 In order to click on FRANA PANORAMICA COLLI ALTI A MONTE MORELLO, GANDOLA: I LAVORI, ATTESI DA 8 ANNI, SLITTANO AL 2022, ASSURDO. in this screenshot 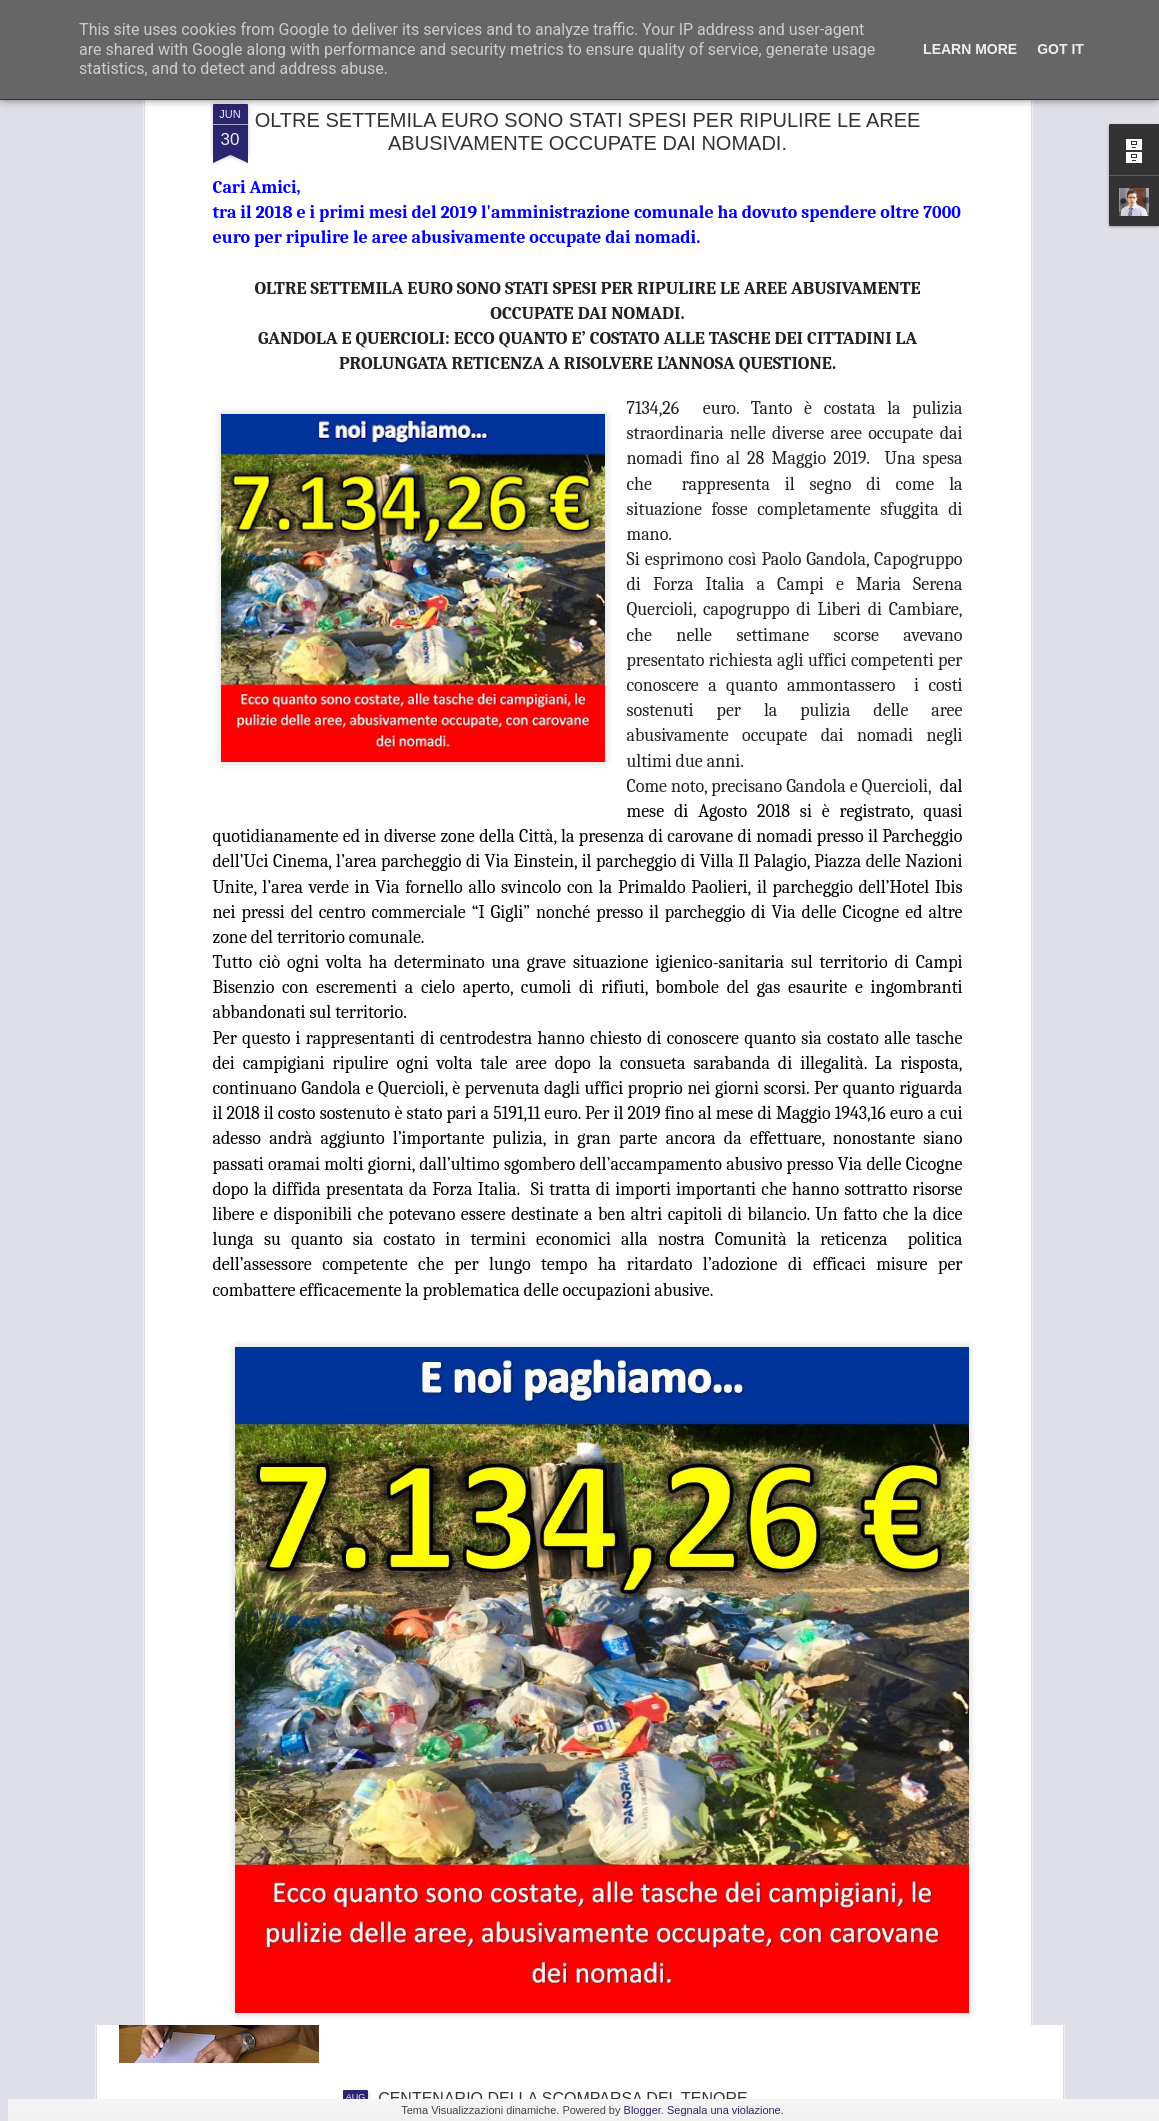, I will do `click(549, 1662)`.